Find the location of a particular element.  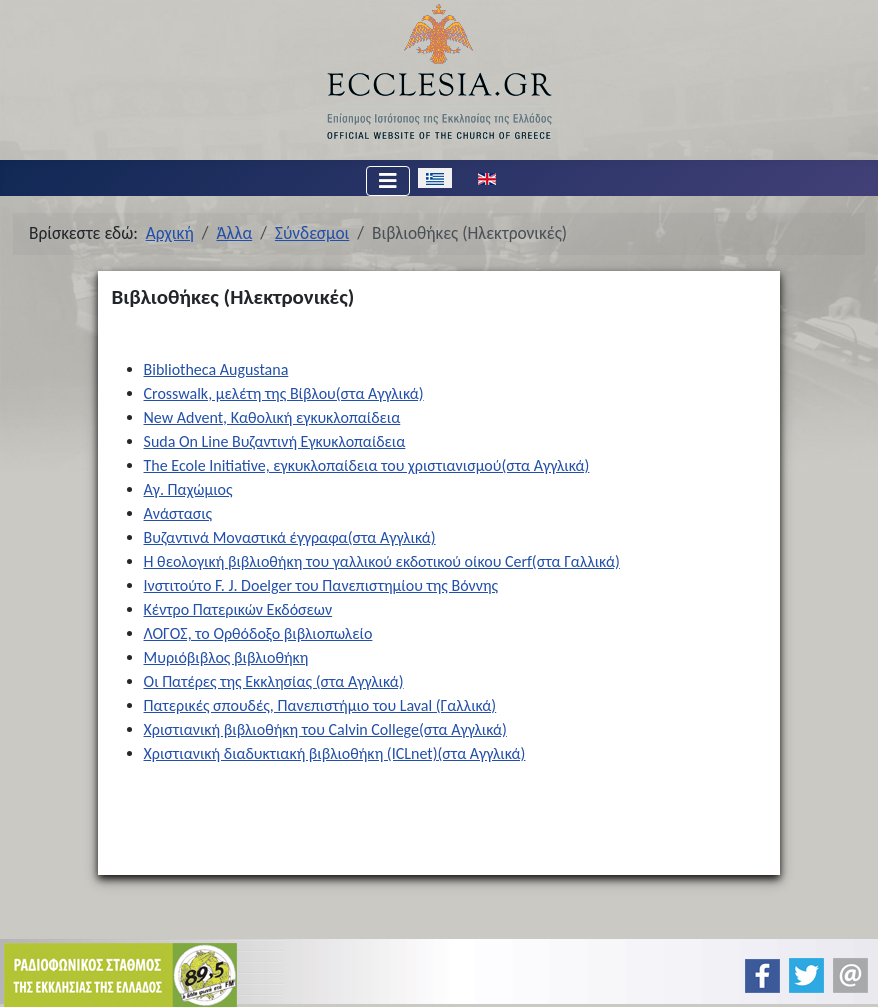

The Ecole Initiative, εγκυκλοπαίδεια του χριστιανισμού(στα Αγγλικά) is located at coordinates (367, 465).